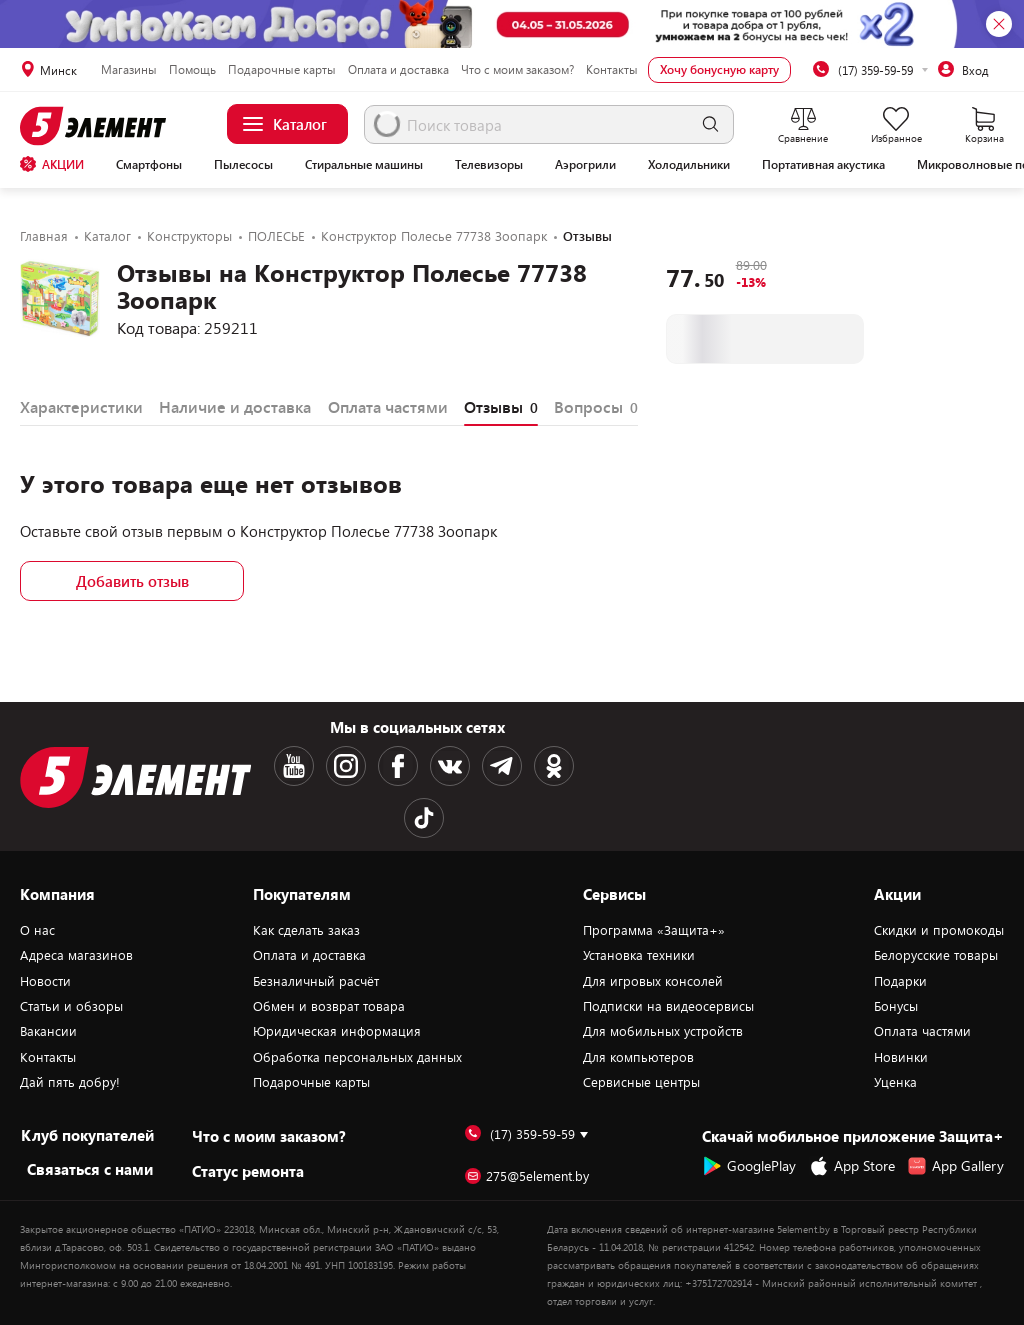 The width and height of the screenshot is (1024, 1325). Describe the element at coordinates (45, 981) in the screenshot. I see `Новости` at that location.